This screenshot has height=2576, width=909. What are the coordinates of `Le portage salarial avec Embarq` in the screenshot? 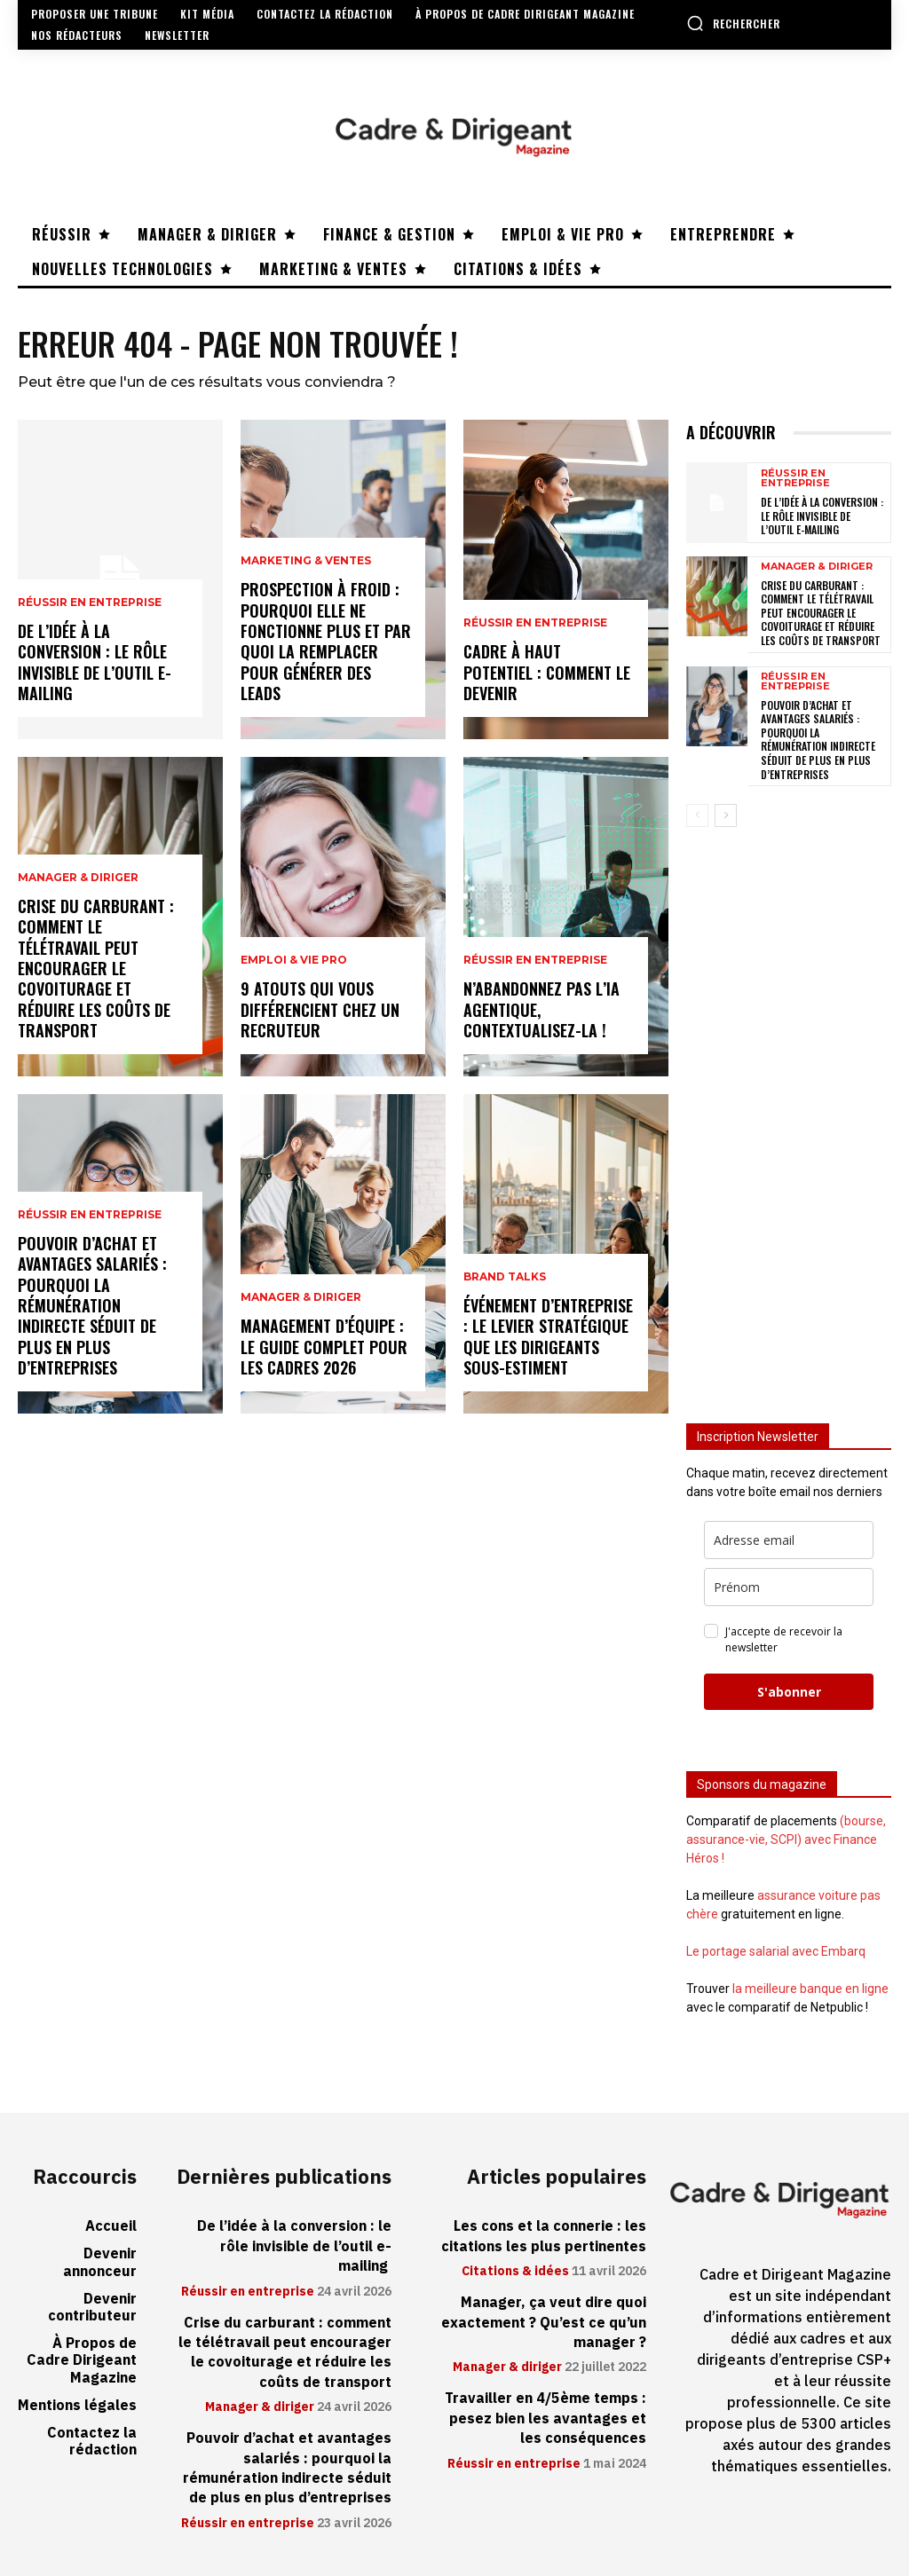 It's located at (776, 1951).